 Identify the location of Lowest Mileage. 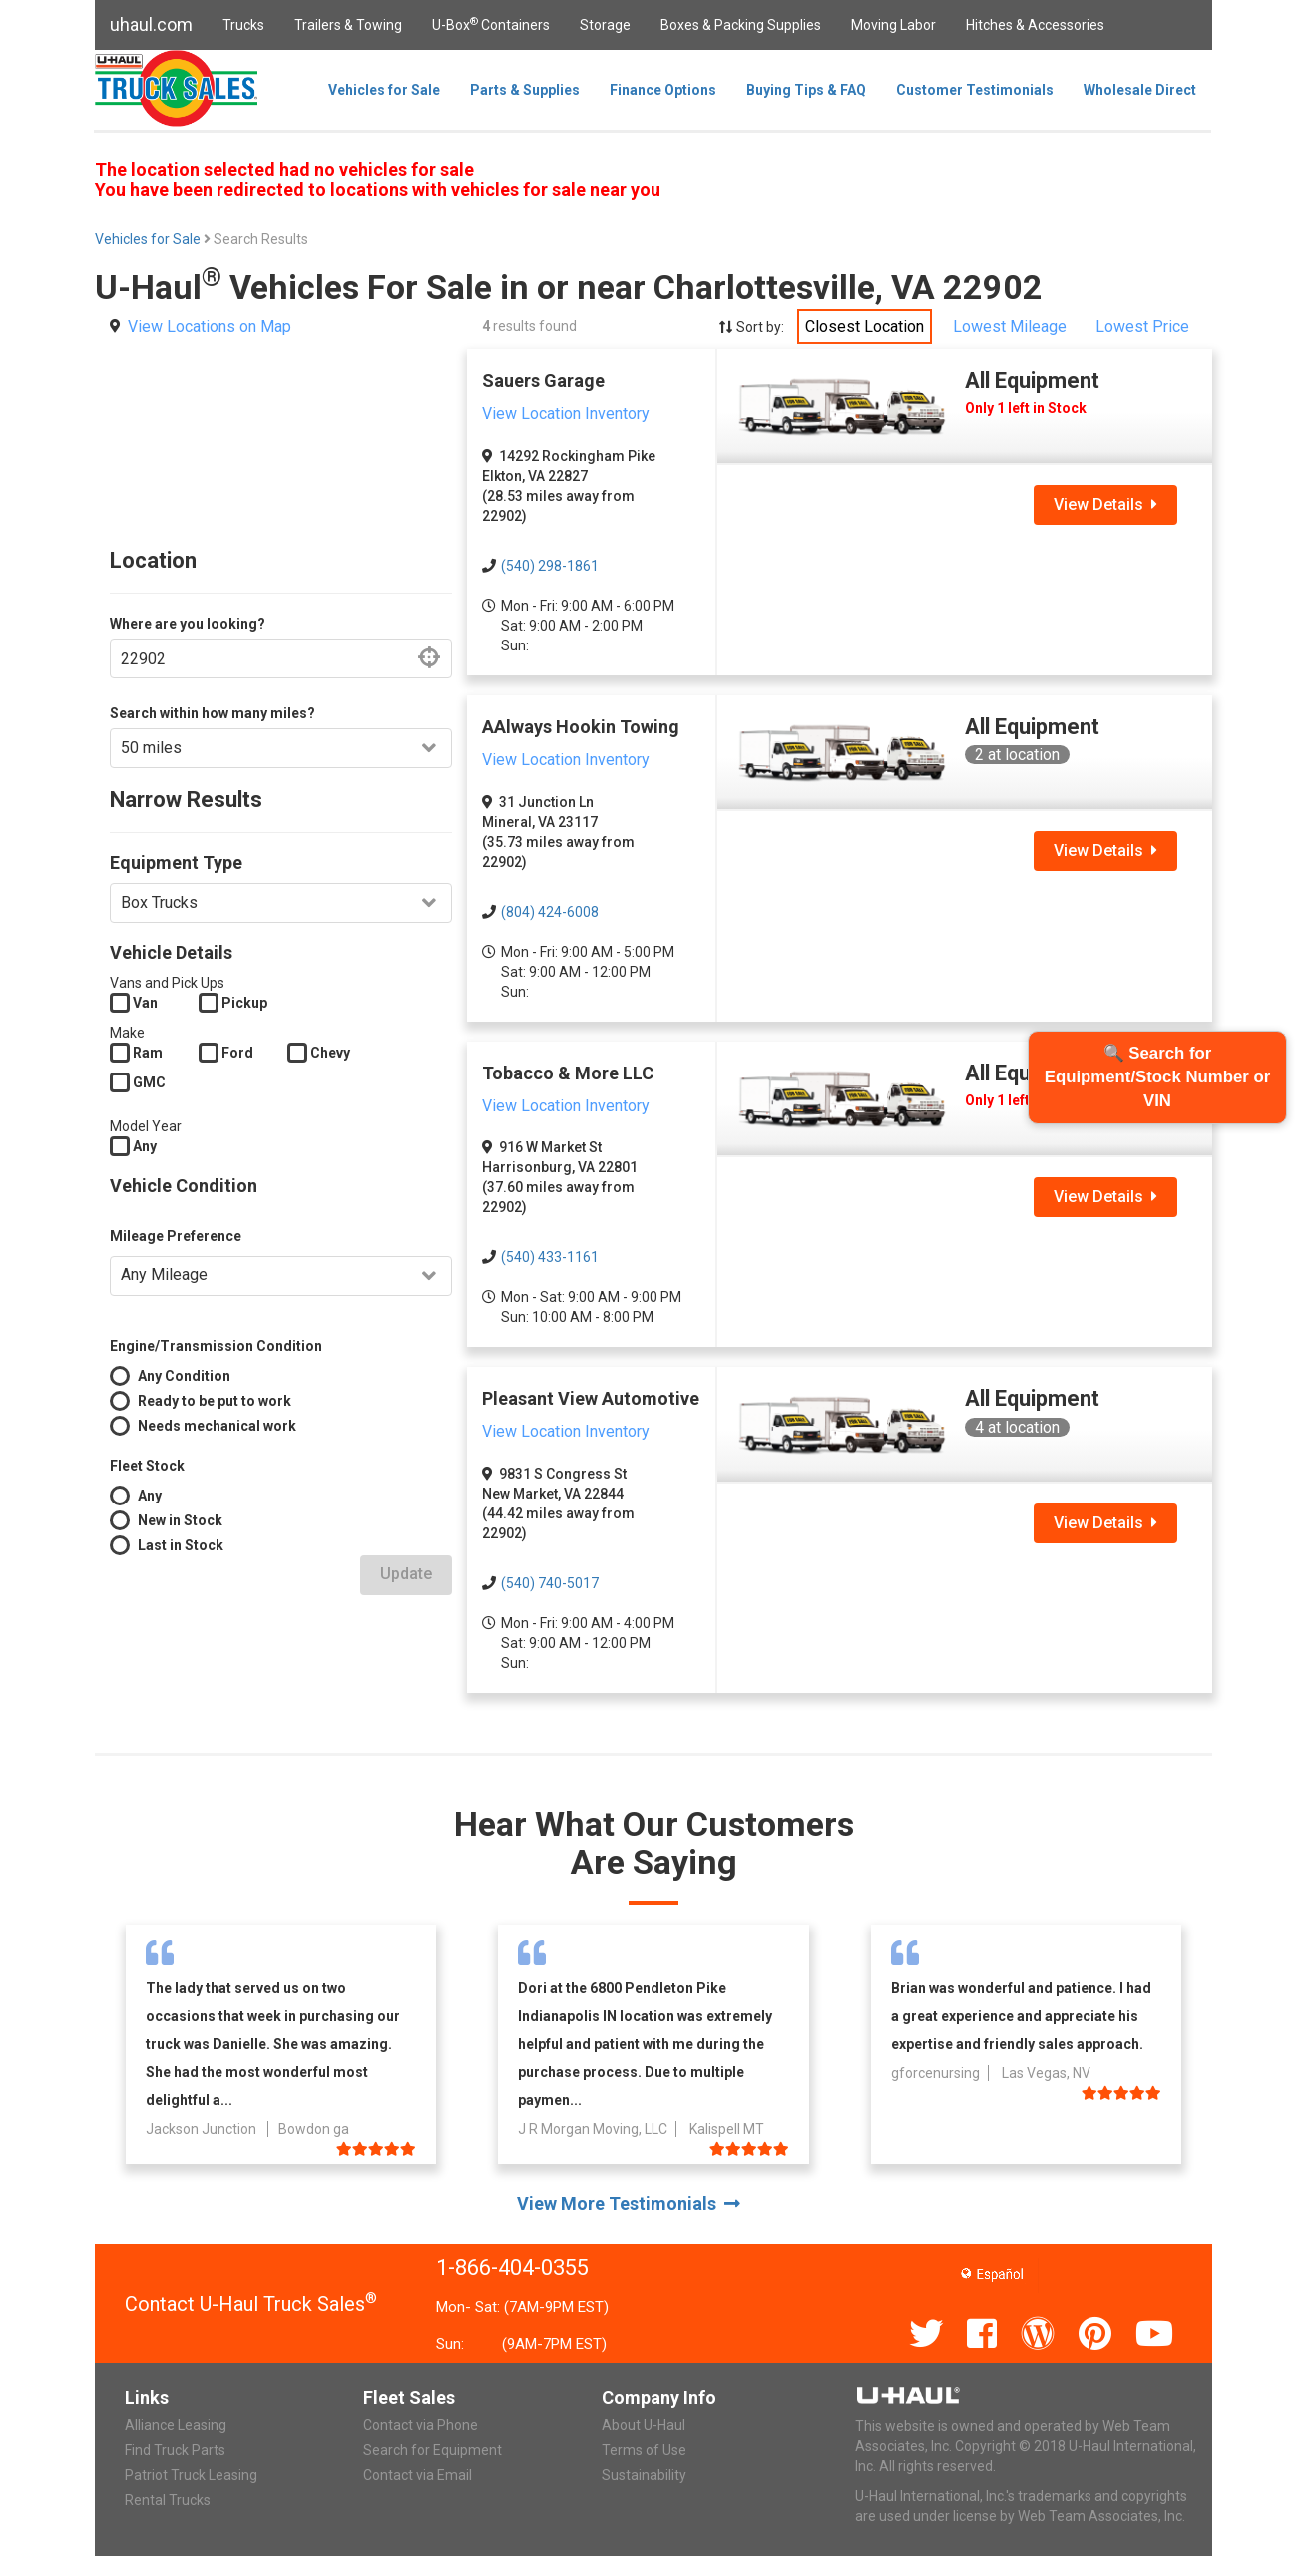
(1010, 326).